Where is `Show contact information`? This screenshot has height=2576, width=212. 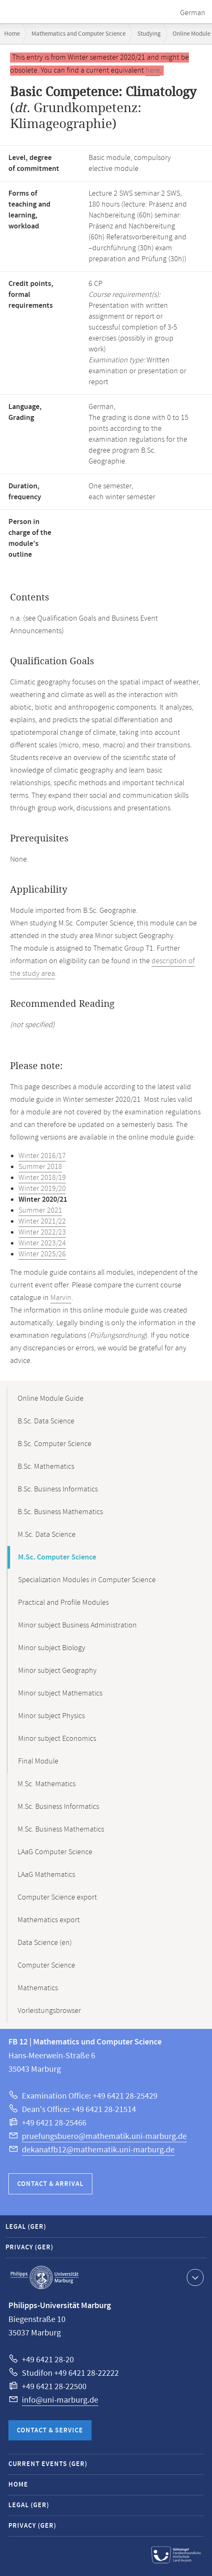
Show contact information is located at coordinates (194, 2277).